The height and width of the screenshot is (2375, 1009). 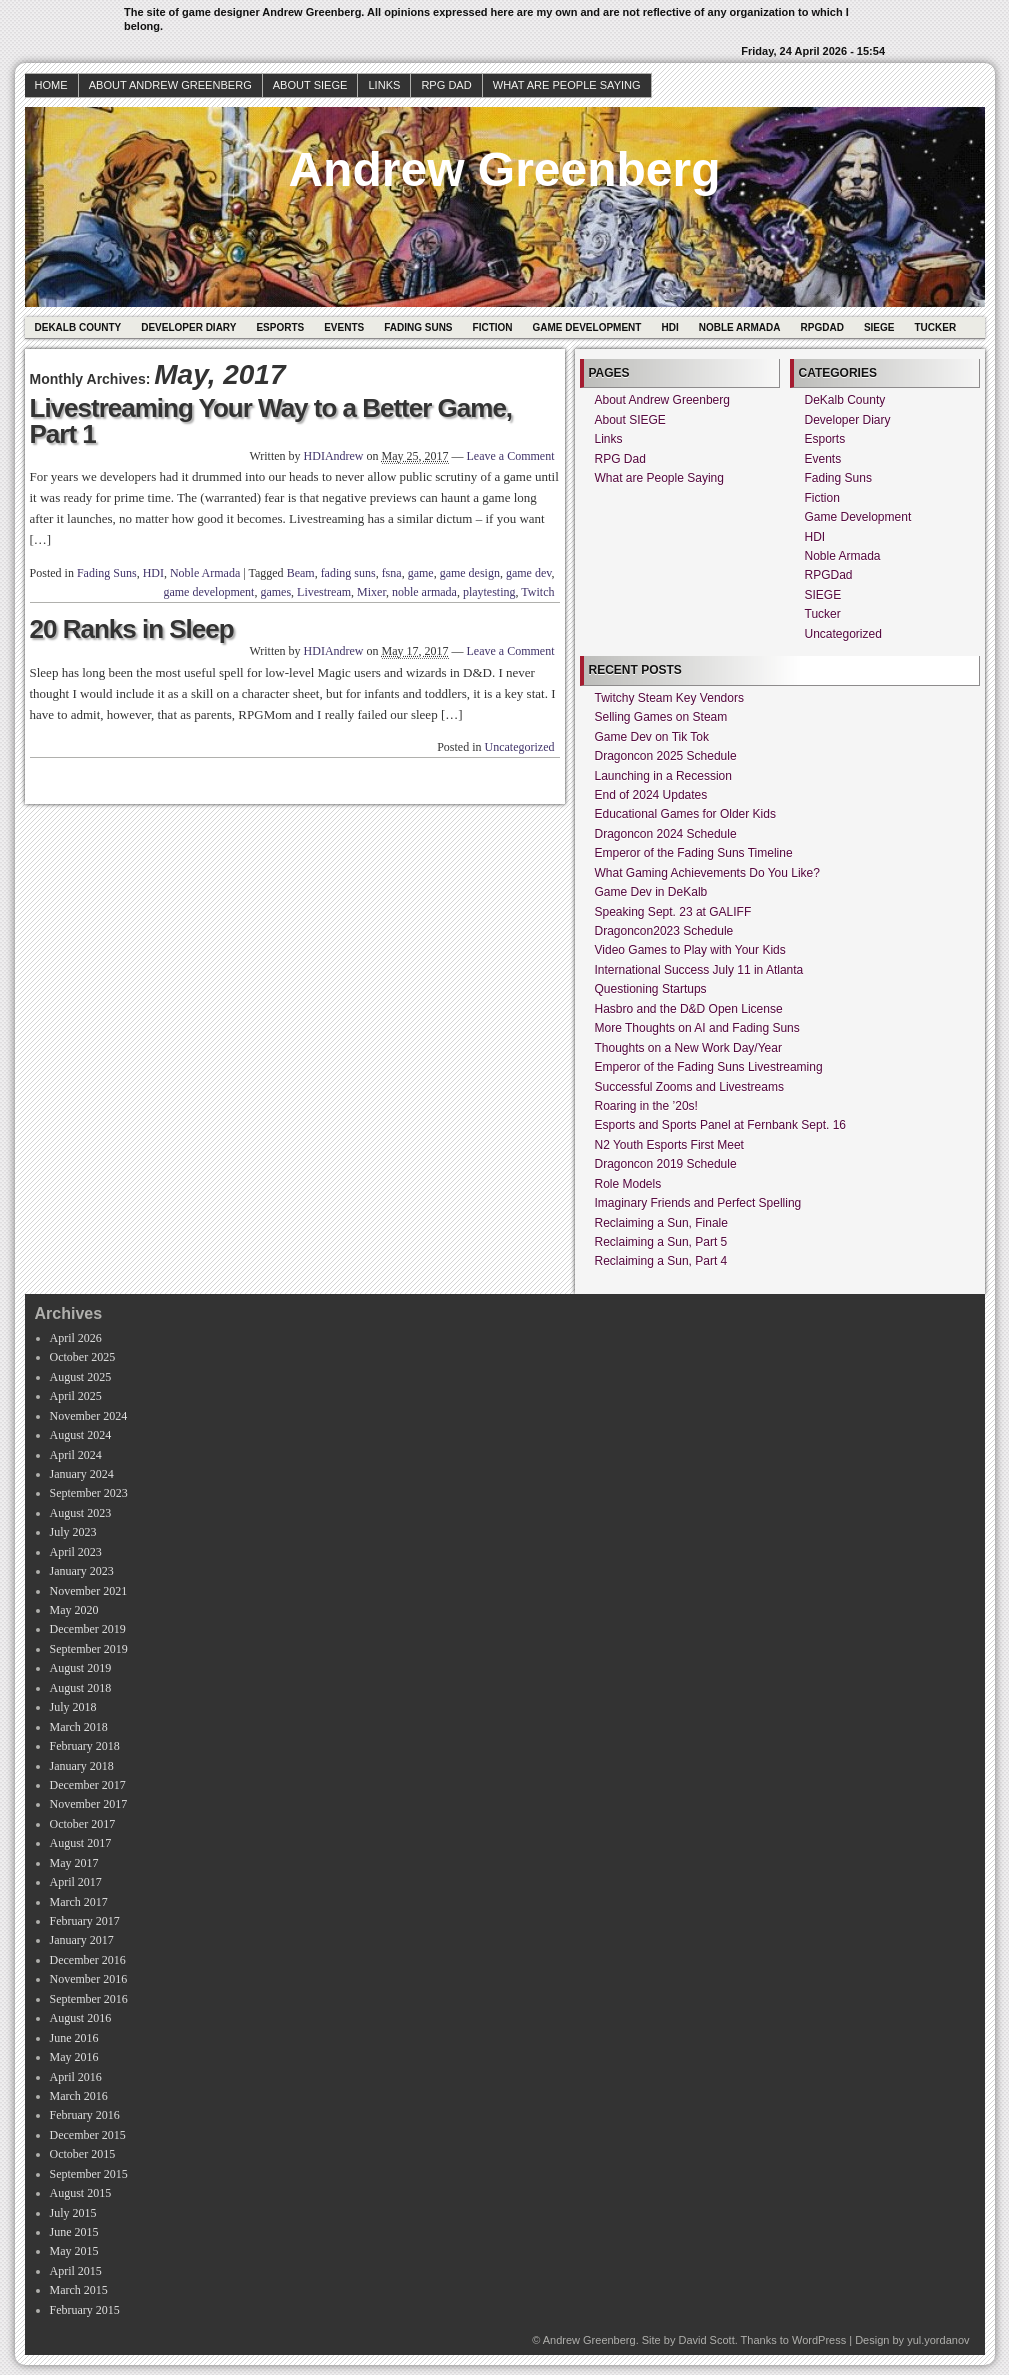 I want to click on October 2017, so click(x=83, y=1824).